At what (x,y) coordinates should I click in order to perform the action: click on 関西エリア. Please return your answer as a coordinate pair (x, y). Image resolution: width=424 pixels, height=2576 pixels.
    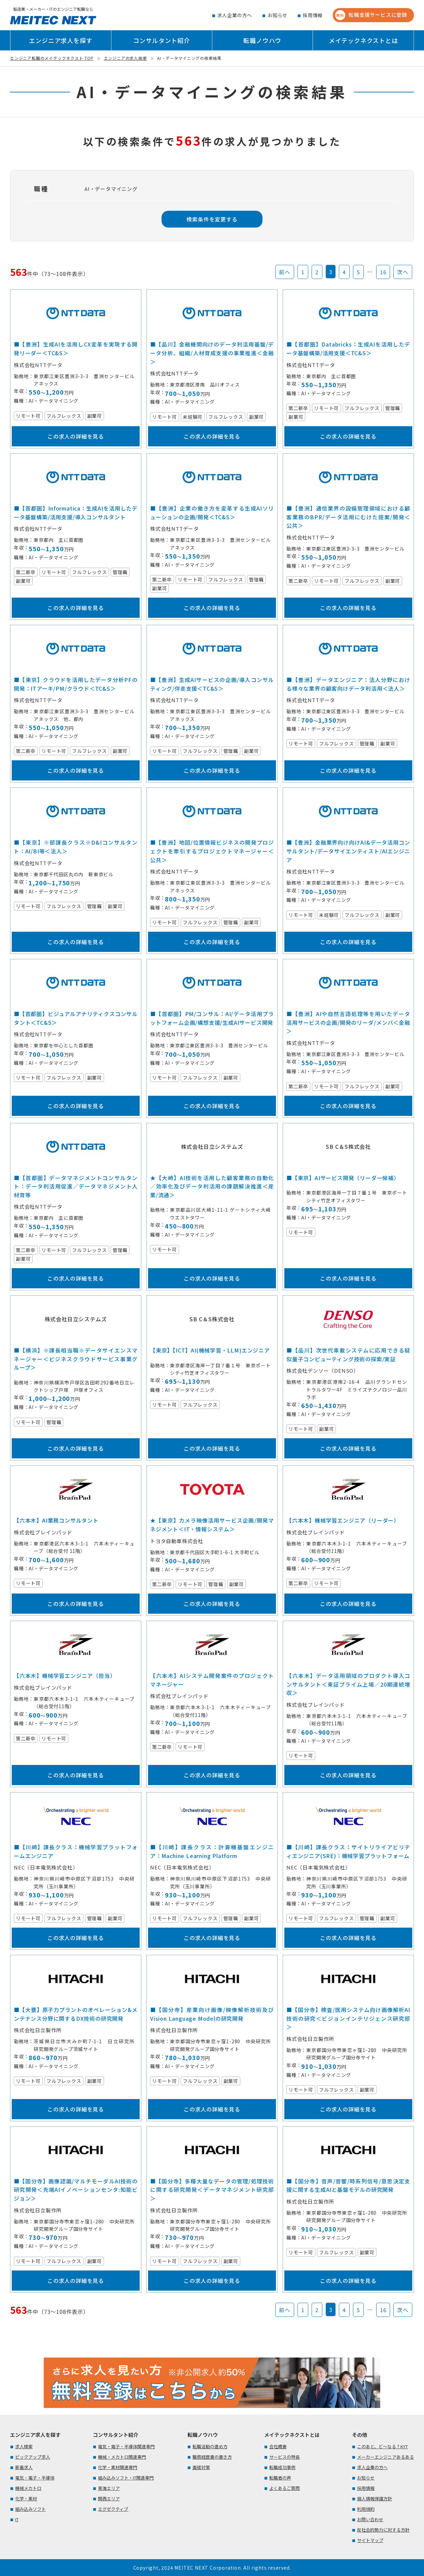
    Looking at the image, I should click on (109, 2498).